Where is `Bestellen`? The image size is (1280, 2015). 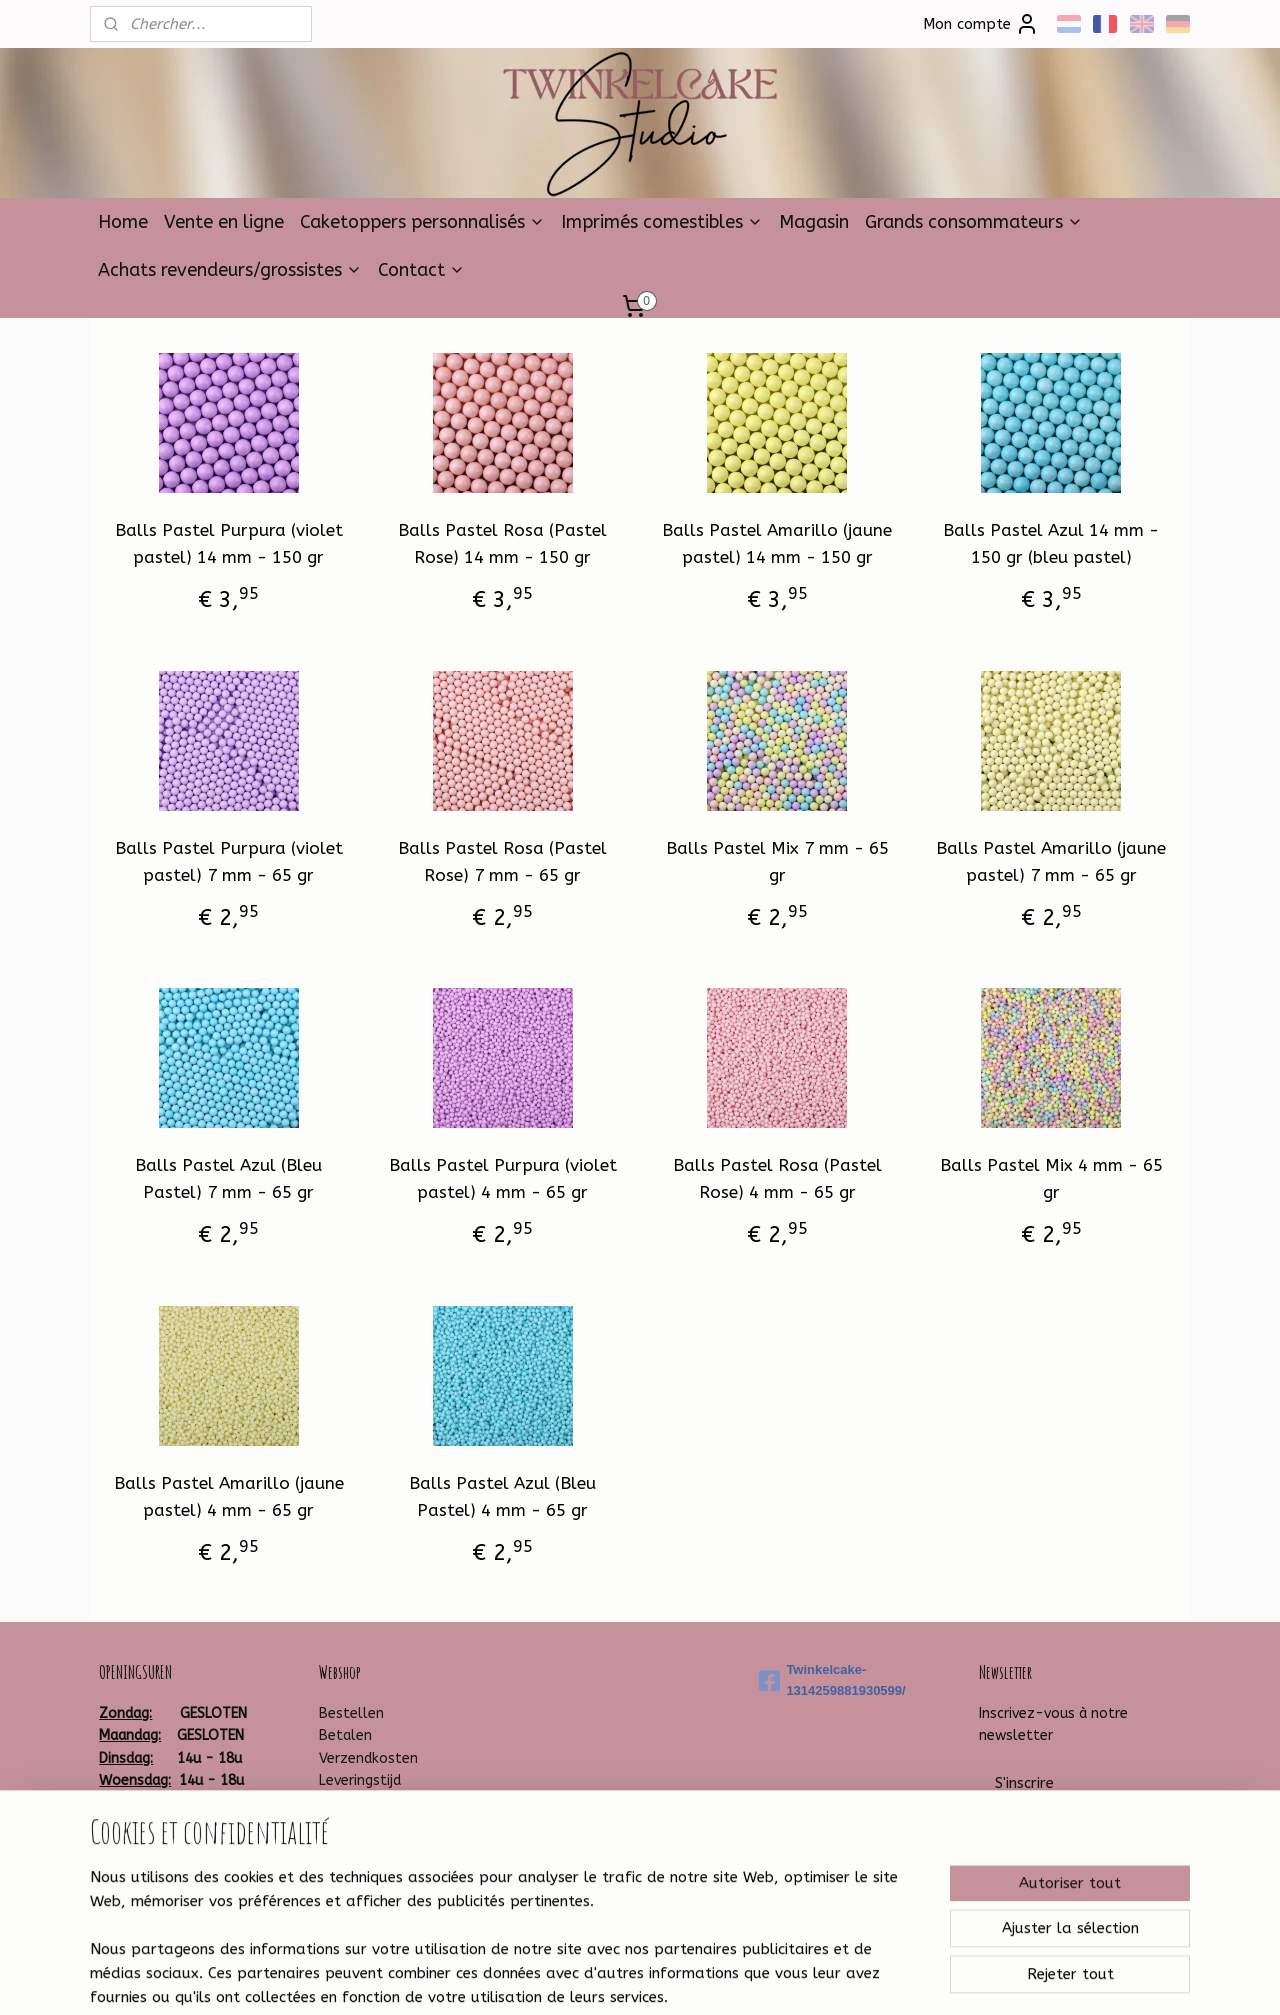
Bestellen is located at coordinates (351, 1713).